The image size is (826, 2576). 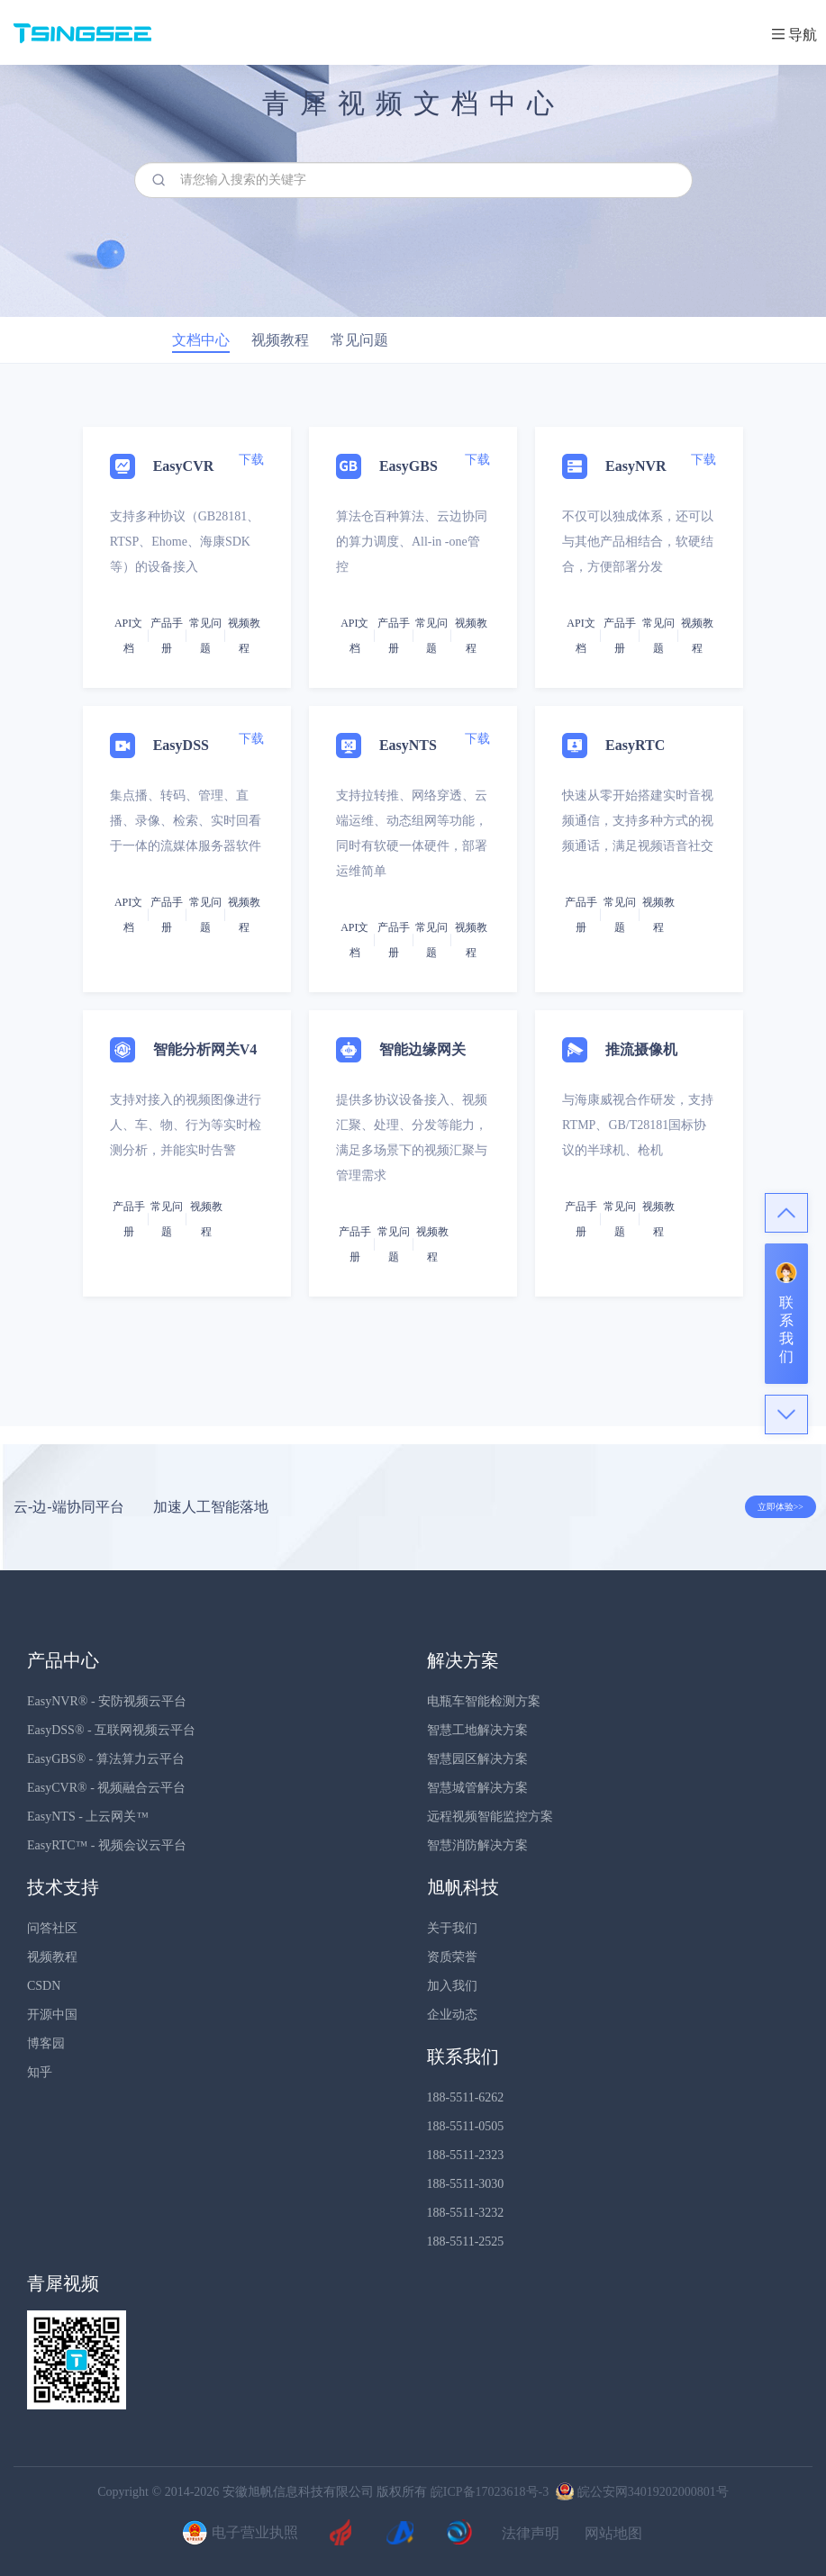 What do you see at coordinates (43, 1986) in the screenshot?
I see `CSDN` at bounding box center [43, 1986].